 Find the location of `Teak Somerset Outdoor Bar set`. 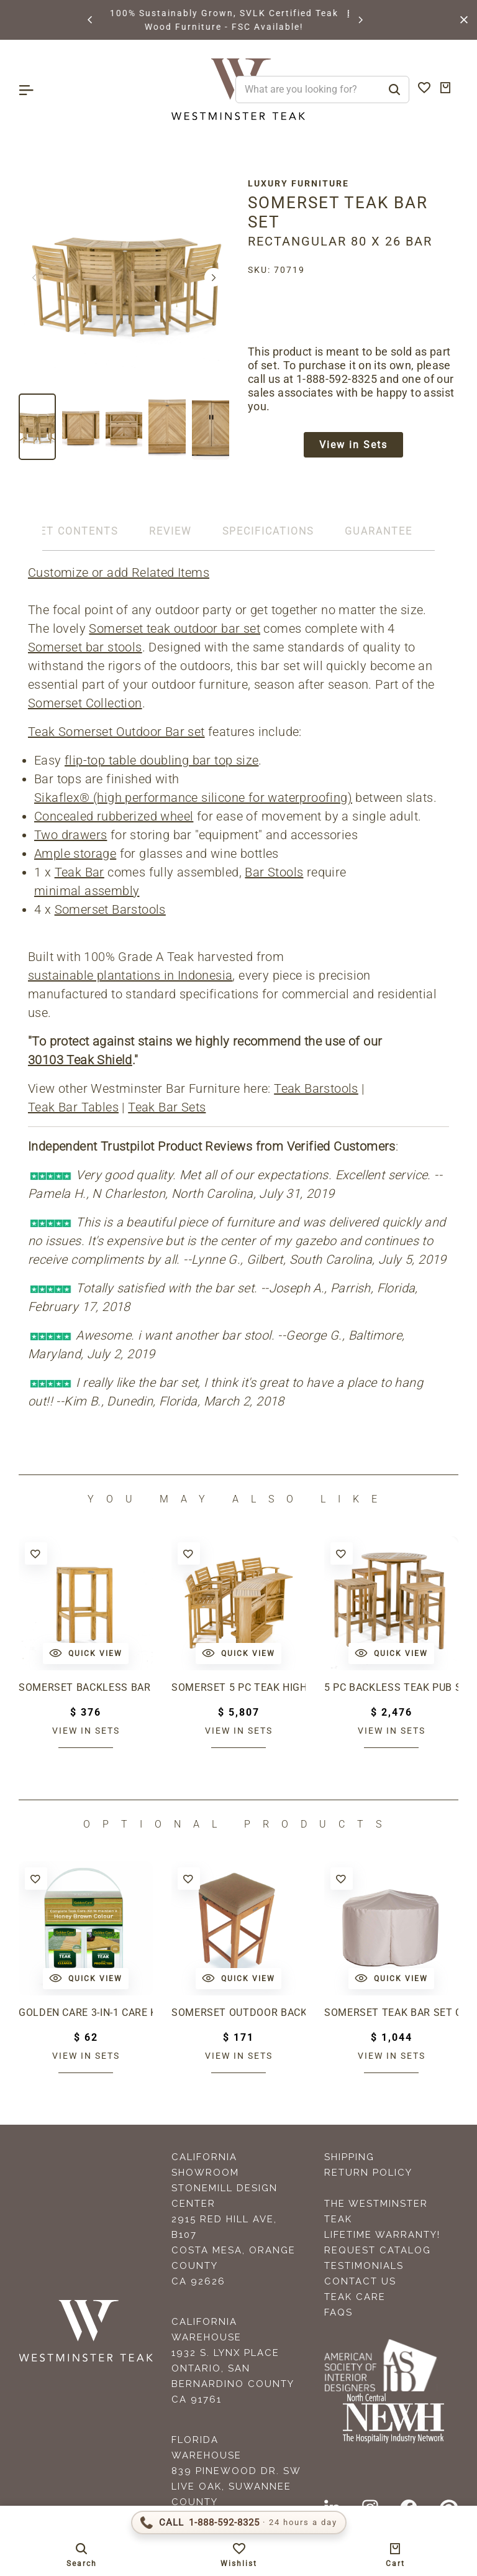

Teak Somerset Outdoor Bar set is located at coordinates (116, 732).